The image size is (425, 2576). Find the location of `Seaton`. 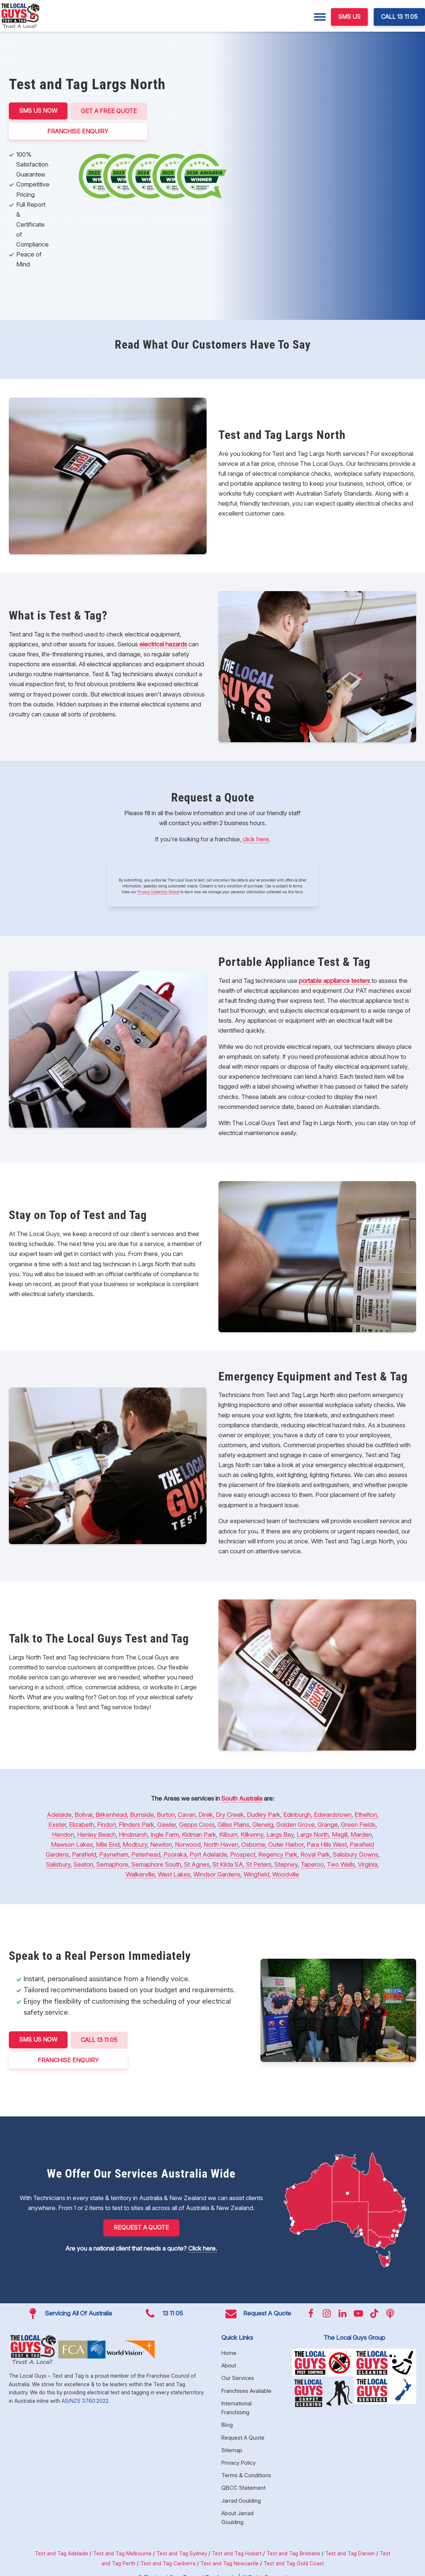

Seaton is located at coordinates (83, 1863).